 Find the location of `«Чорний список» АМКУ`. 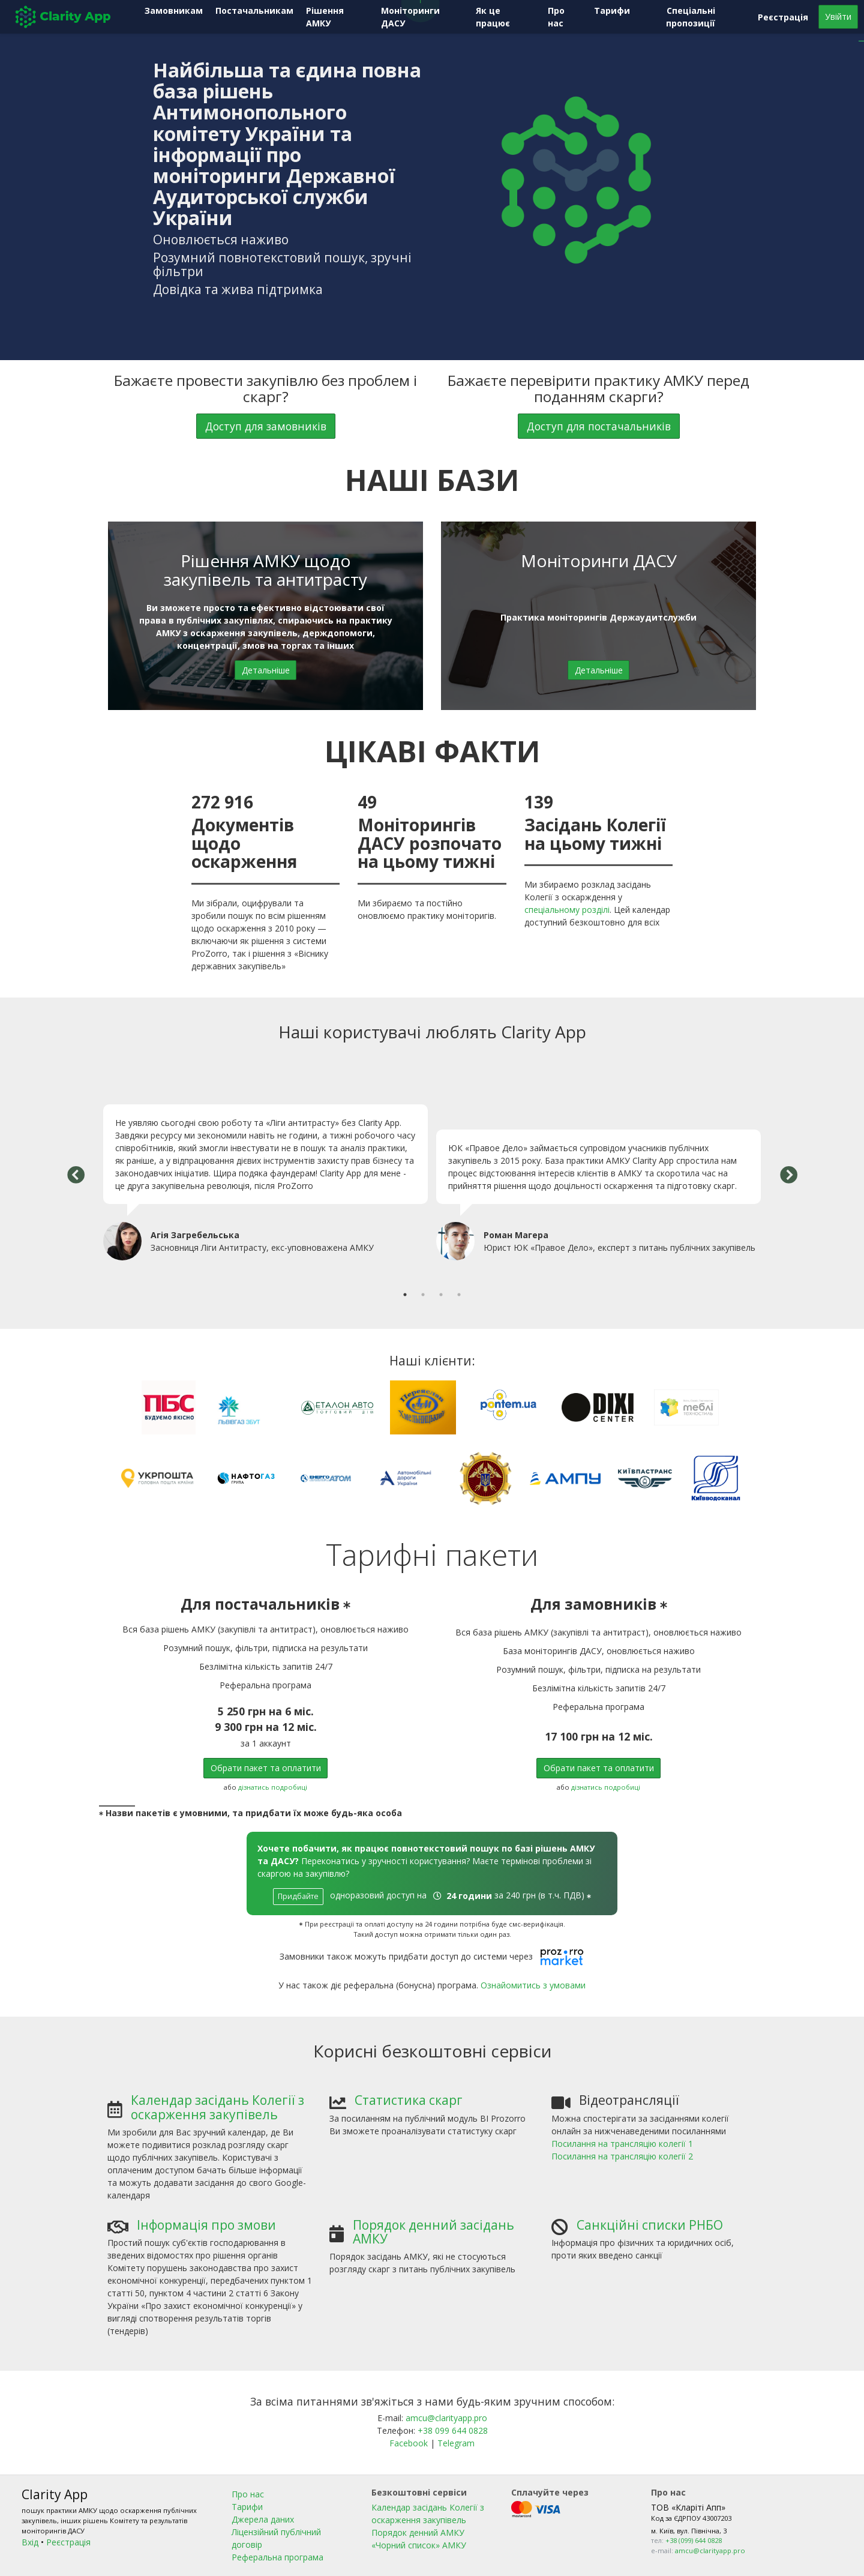

«Чорний список» АМКУ is located at coordinates (418, 2545).